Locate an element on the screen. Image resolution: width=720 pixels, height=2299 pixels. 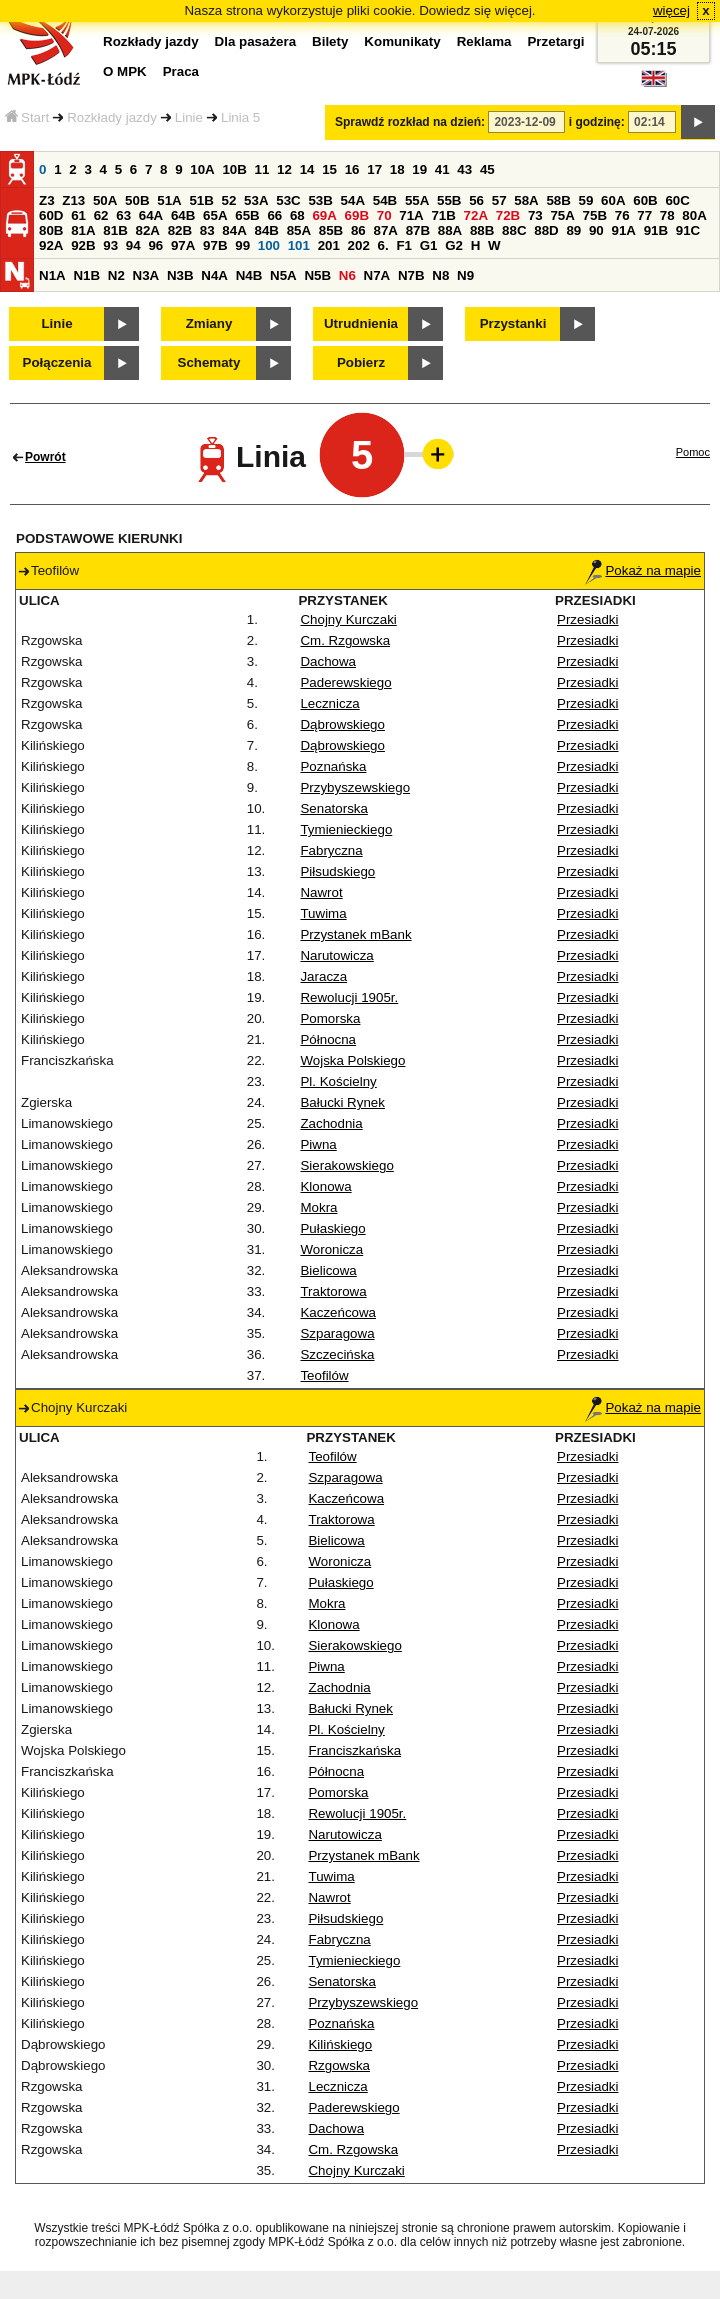
O MPK is located at coordinates (125, 71).